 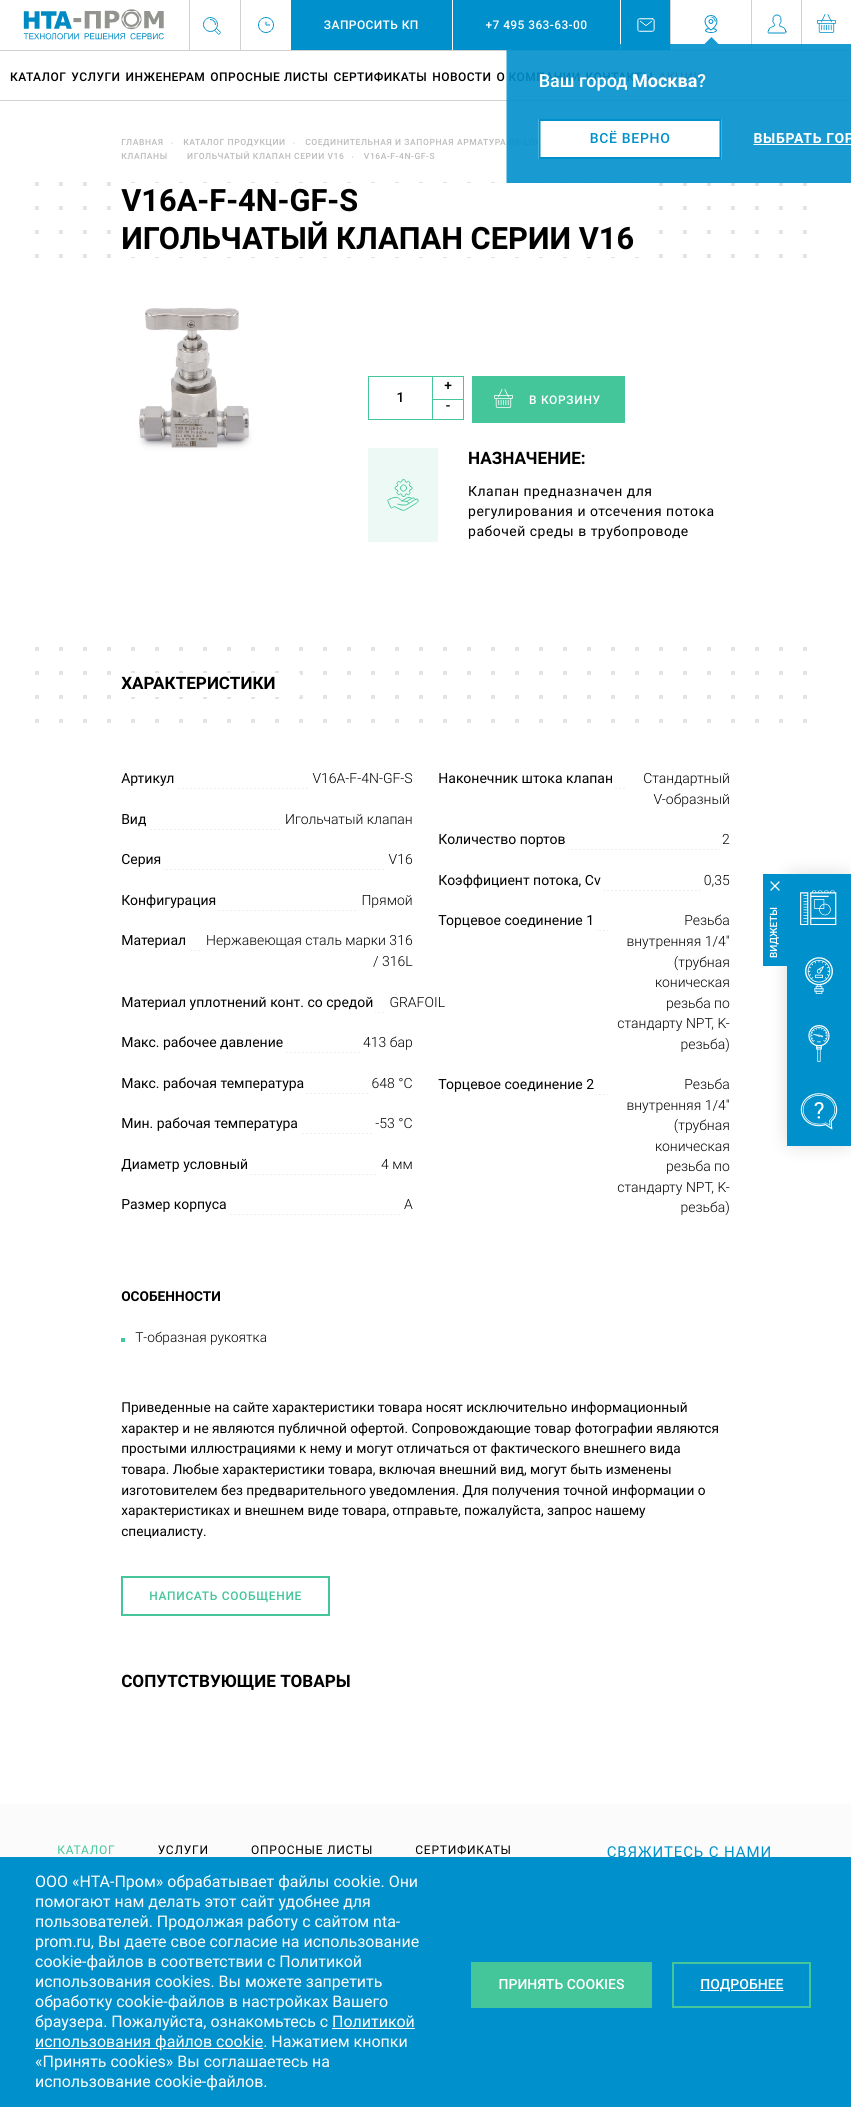 I want to click on V16A-F-4N-GF-S, so click(x=399, y=157).